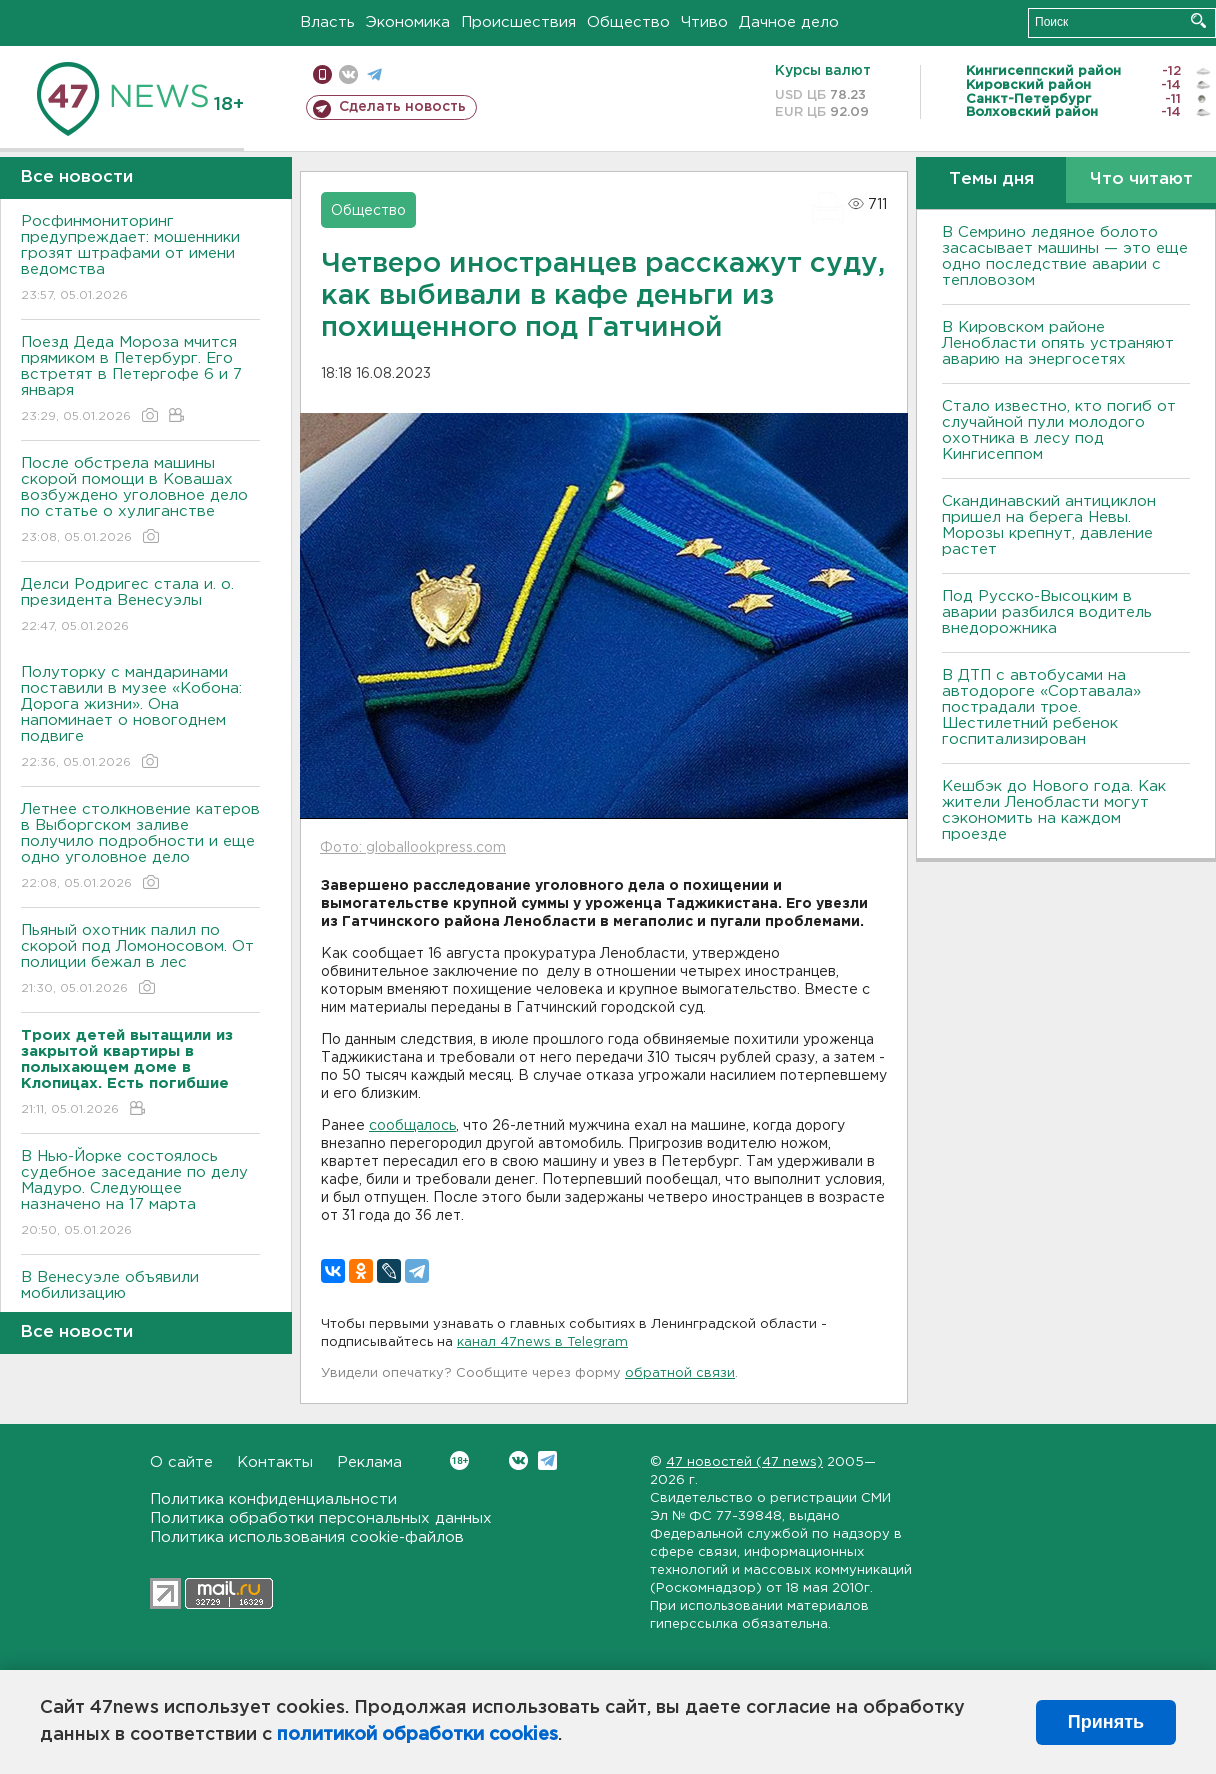 The image size is (1216, 1774). Describe the element at coordinates (307, 1537) in the screenshot. I see `Политика использования cookie-файлов` at that location.